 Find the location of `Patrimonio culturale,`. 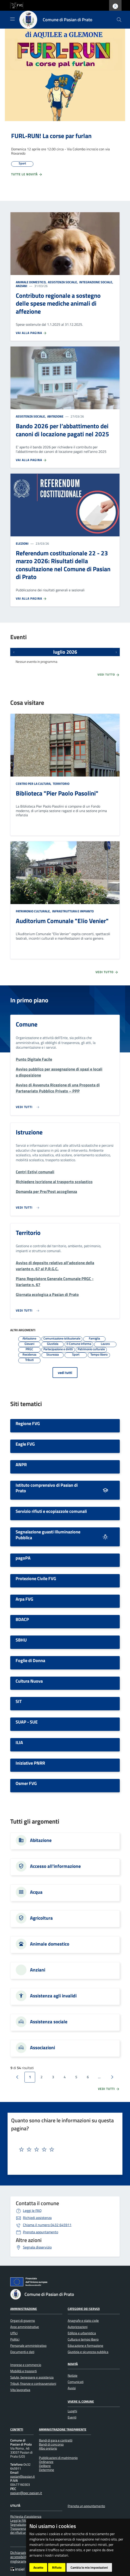

Patrimonio culturale, is located at coordinates (33, 911).